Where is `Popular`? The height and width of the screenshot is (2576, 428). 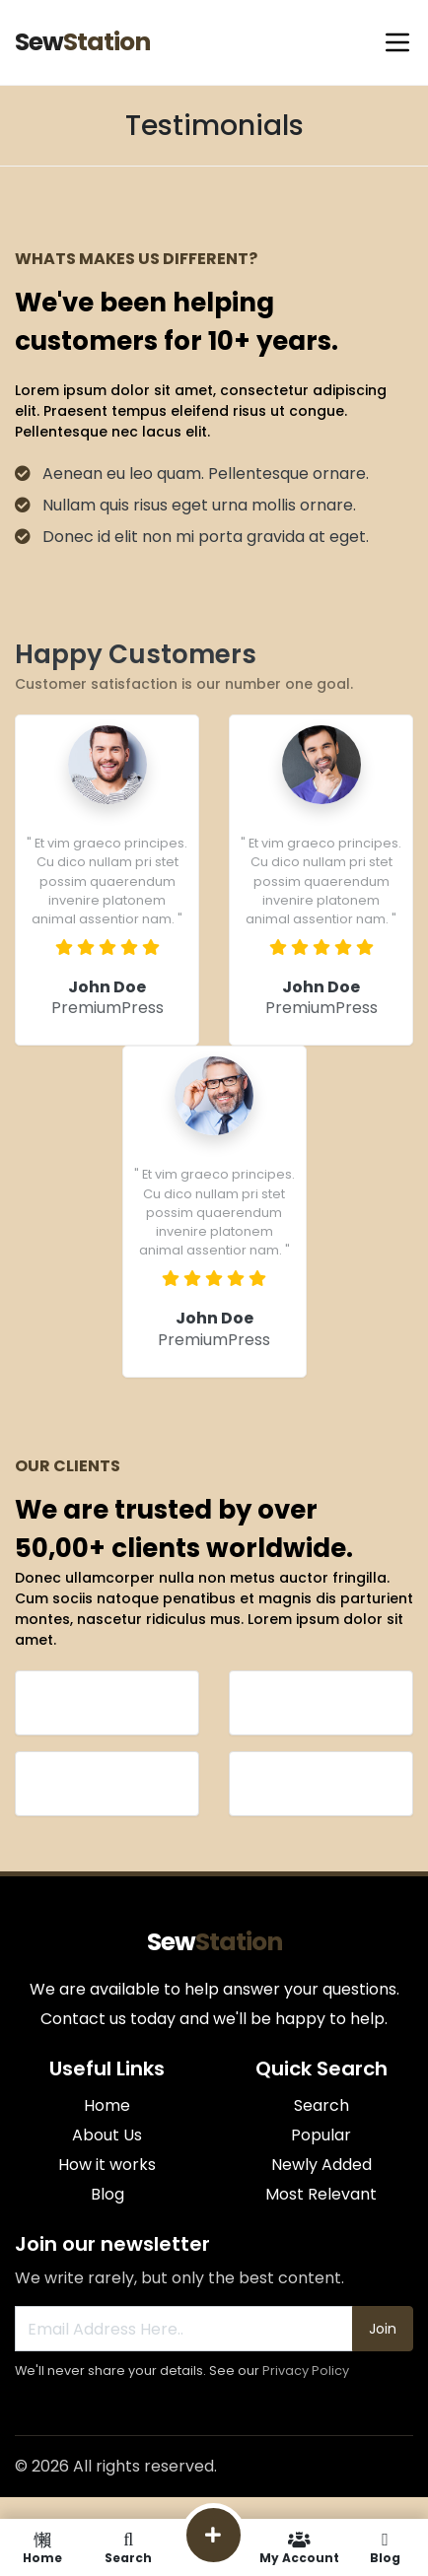 Popular is located at coordinates (321, 2135).